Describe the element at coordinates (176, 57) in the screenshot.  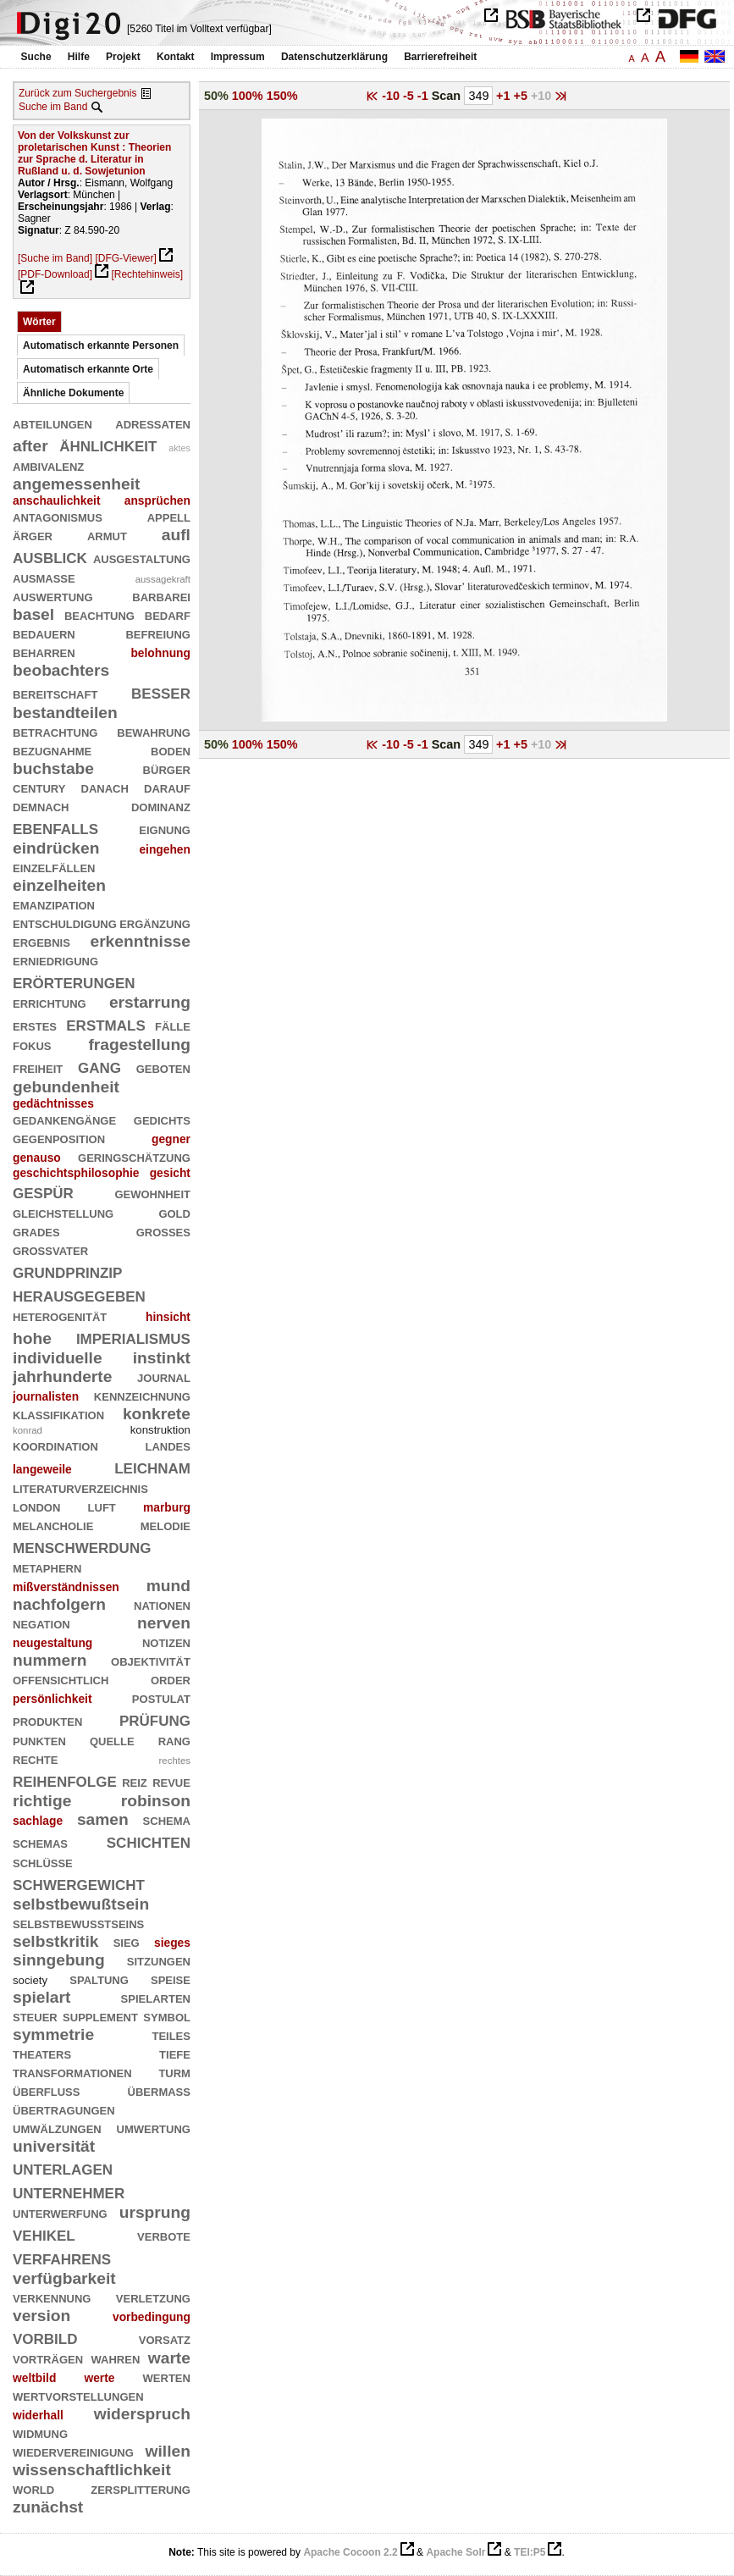
I see `Kontakt` at that location.